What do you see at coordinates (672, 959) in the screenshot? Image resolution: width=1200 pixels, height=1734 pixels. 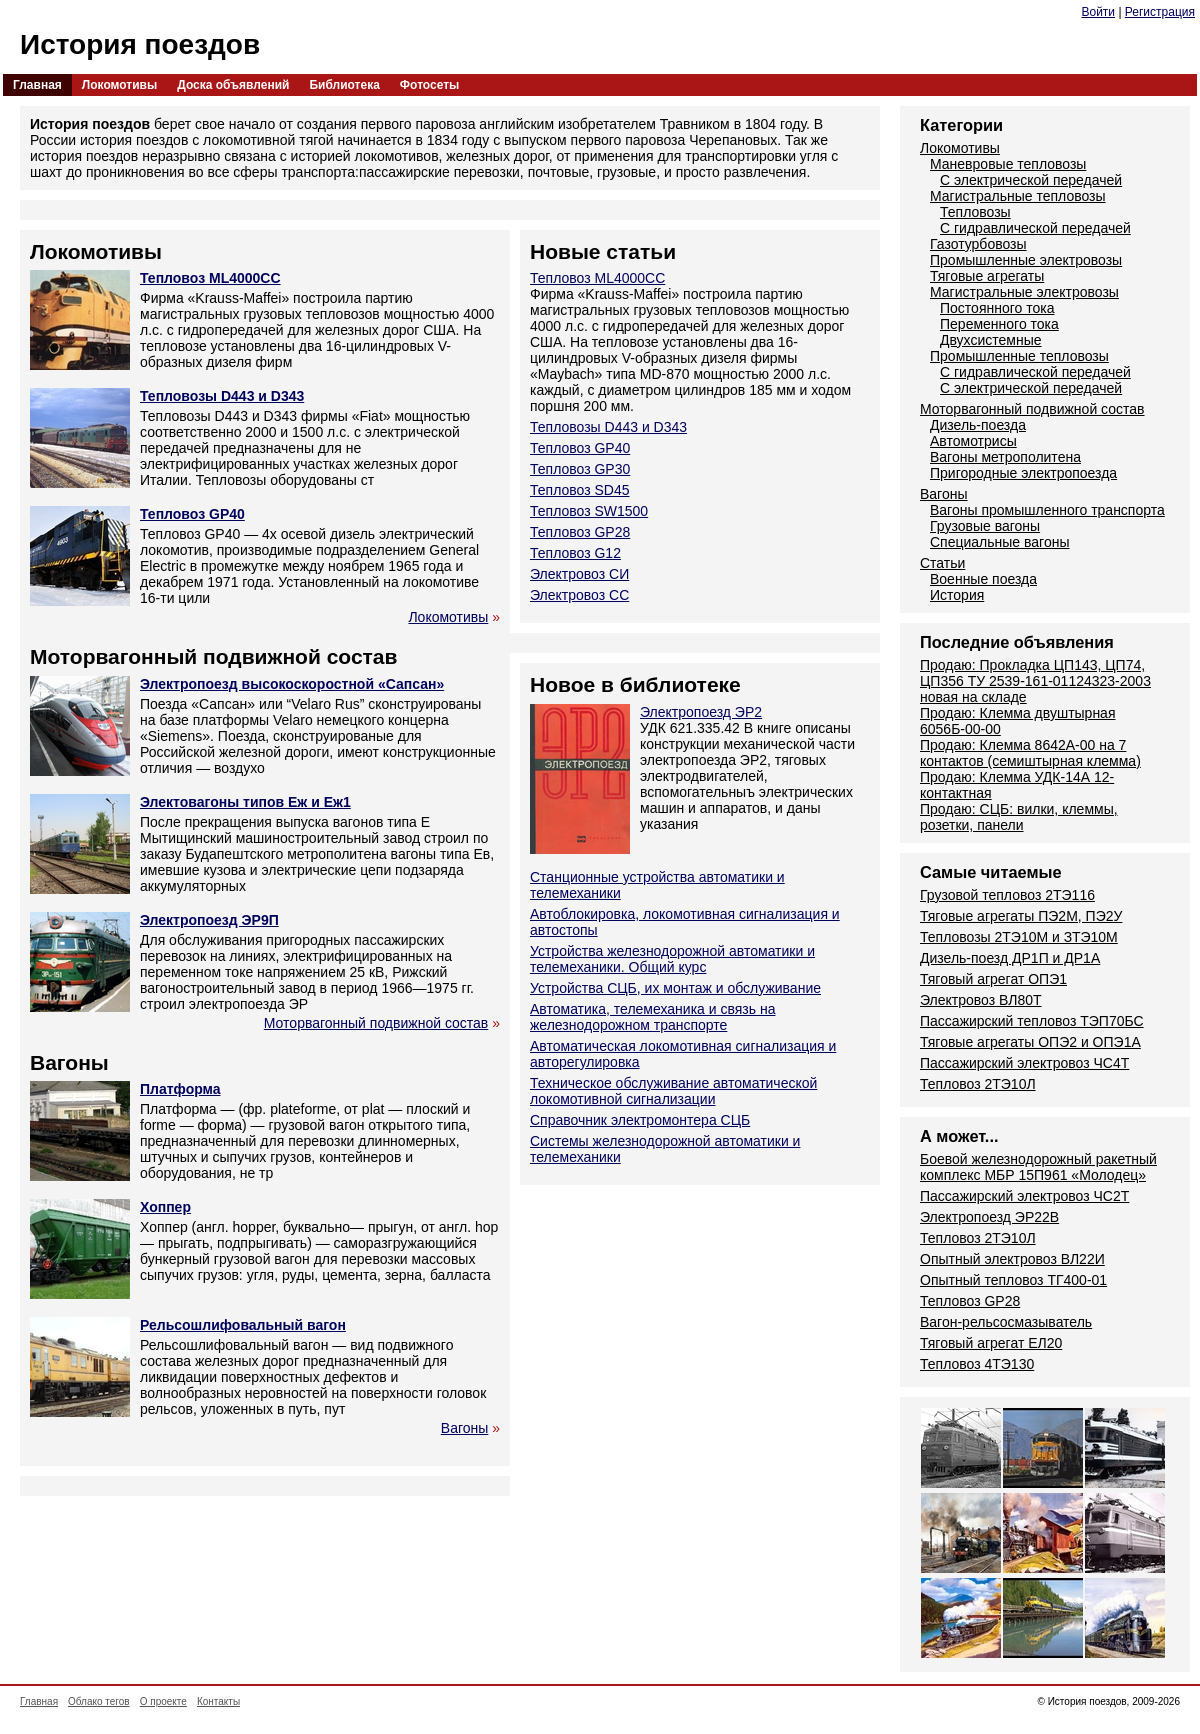 I see `Устройства железнодорожной автоматики и телемеханики. Общий курс` at bounding box center [672, 959].